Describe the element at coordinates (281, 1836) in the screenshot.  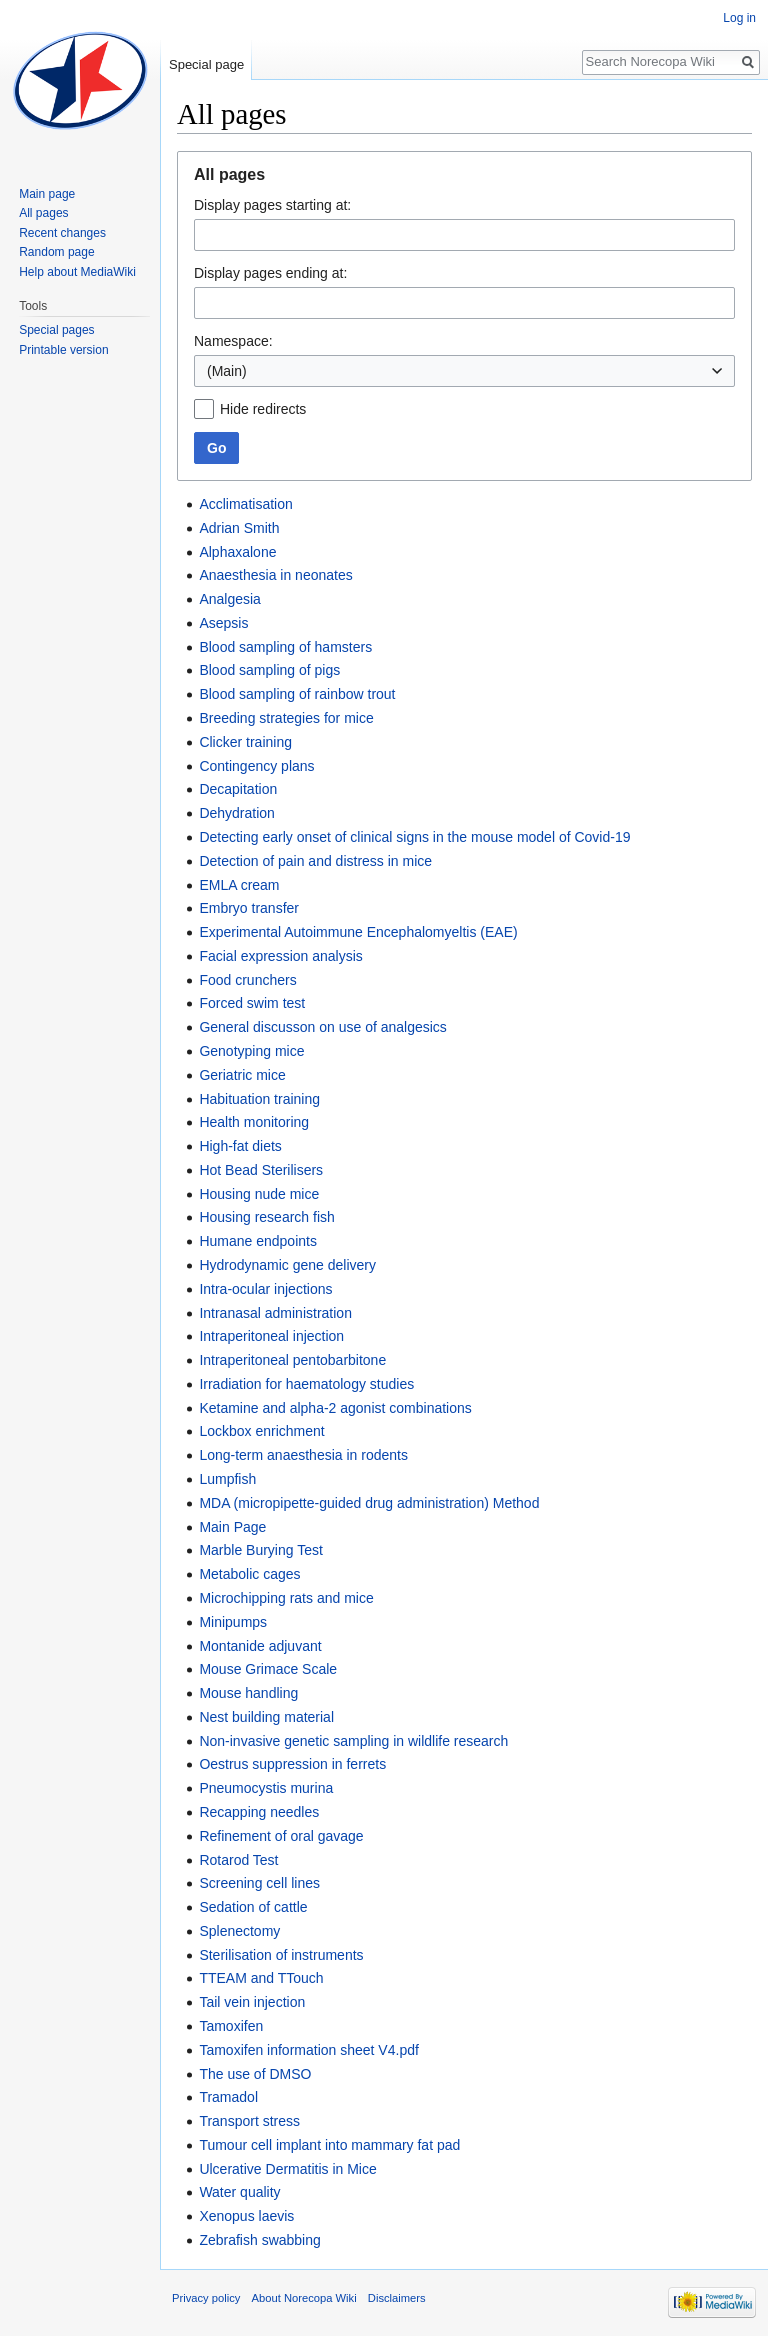
I see `Refinement of oral gavage` at that location.